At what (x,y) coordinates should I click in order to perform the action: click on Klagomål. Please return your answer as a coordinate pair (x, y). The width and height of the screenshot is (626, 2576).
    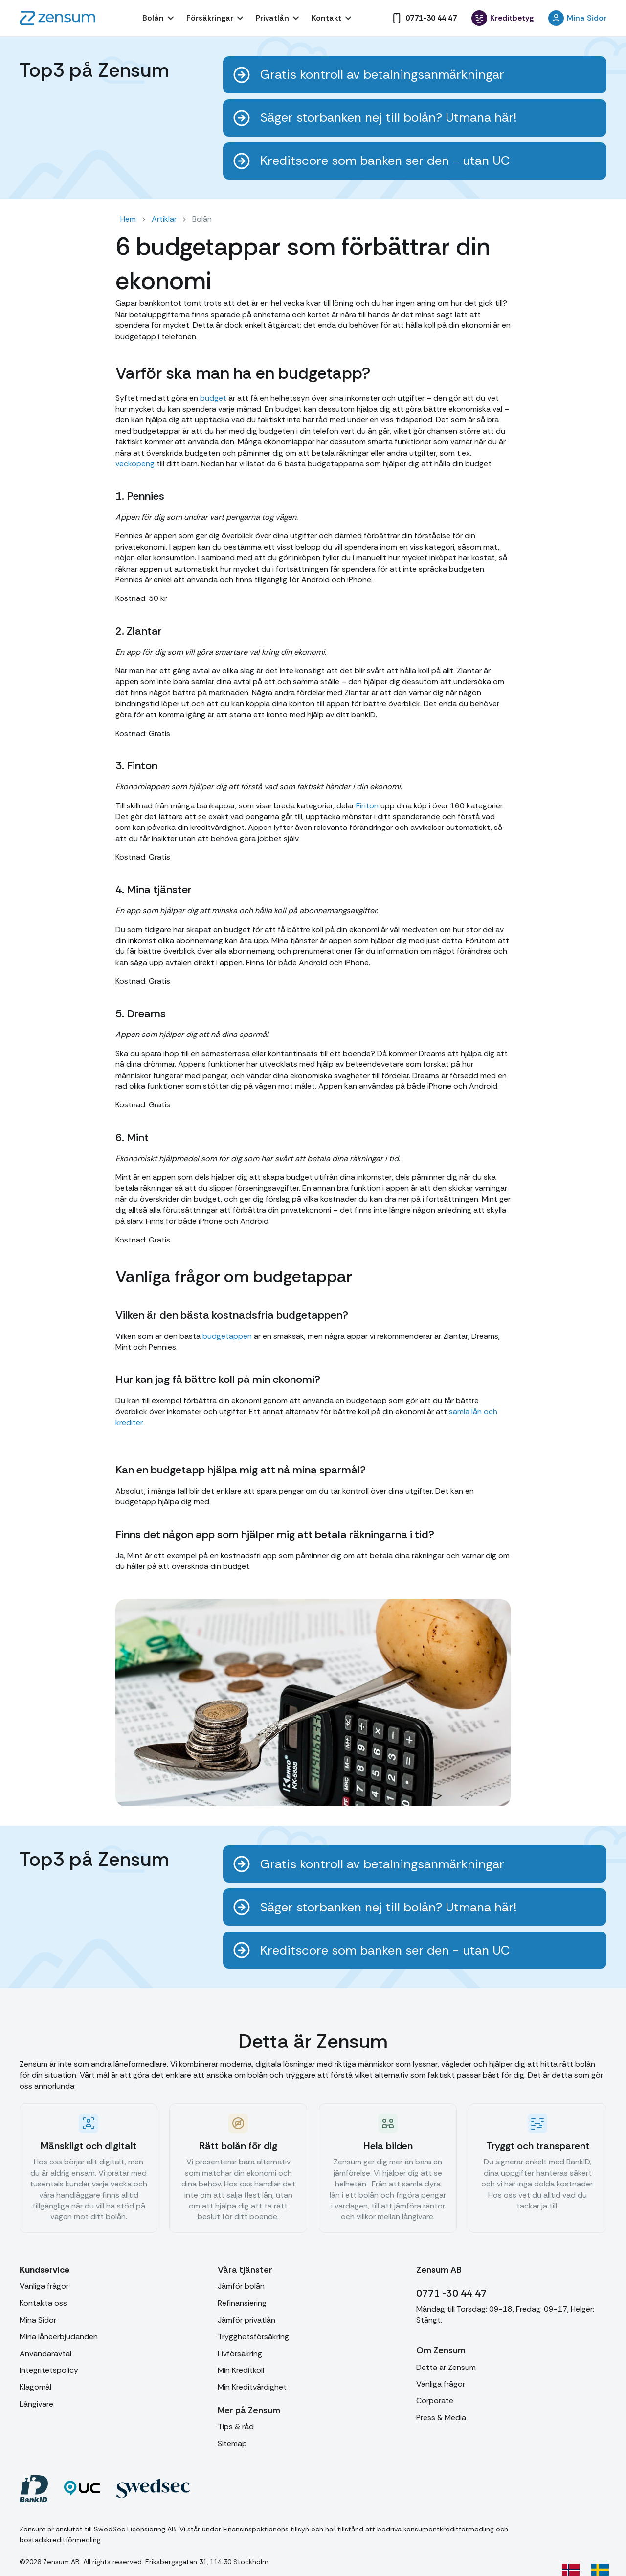
    Looking at the image, I should click on (35, 2387).